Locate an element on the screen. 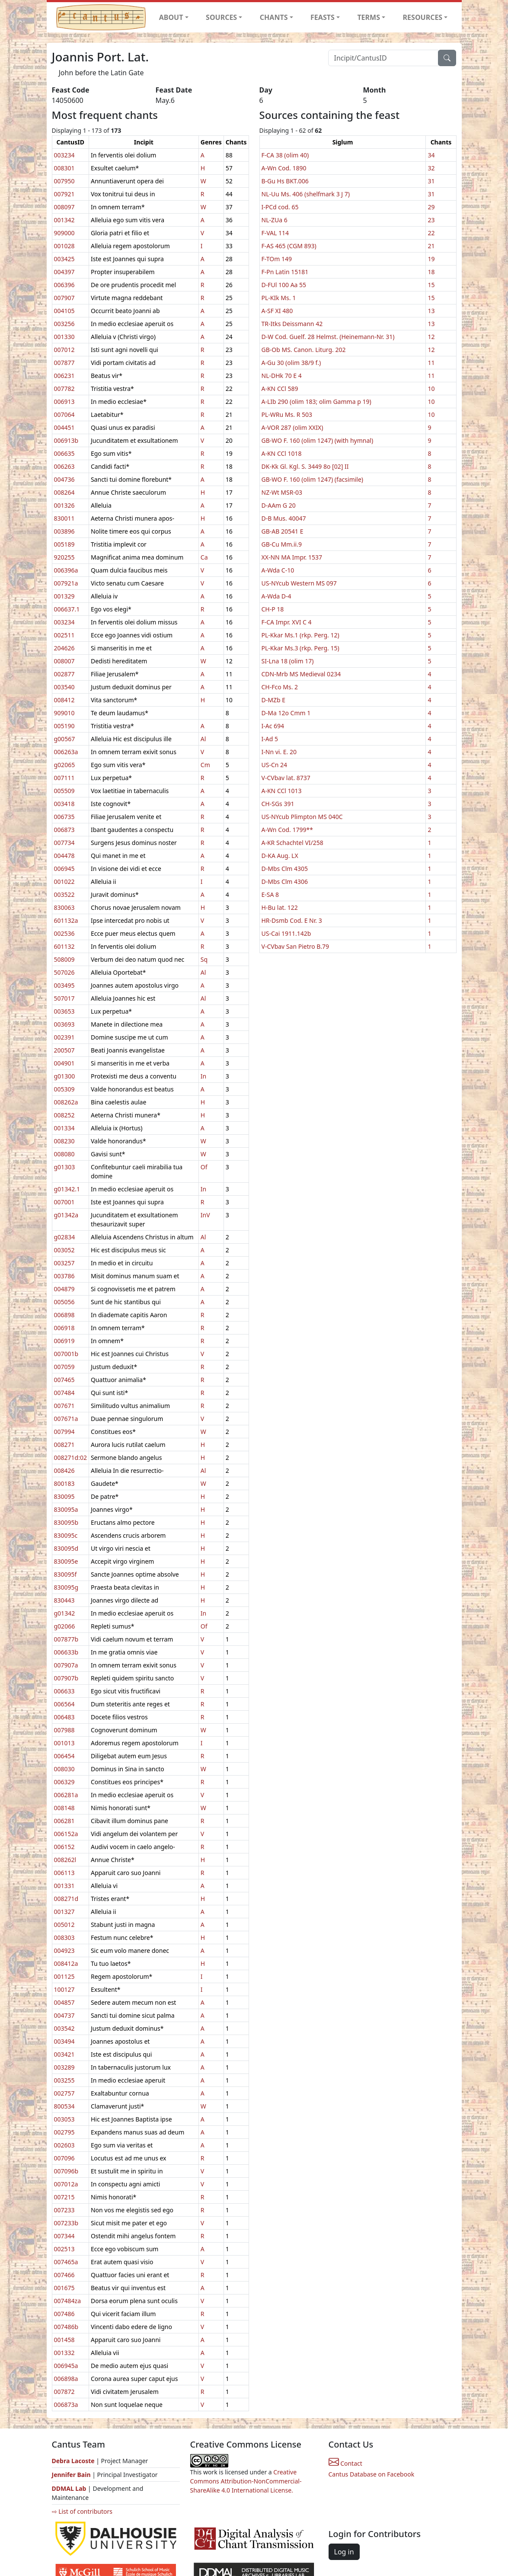 Image resolution: width=508 pixels, height=2576 pixels. 508009 is located at coordinates (64, 959).